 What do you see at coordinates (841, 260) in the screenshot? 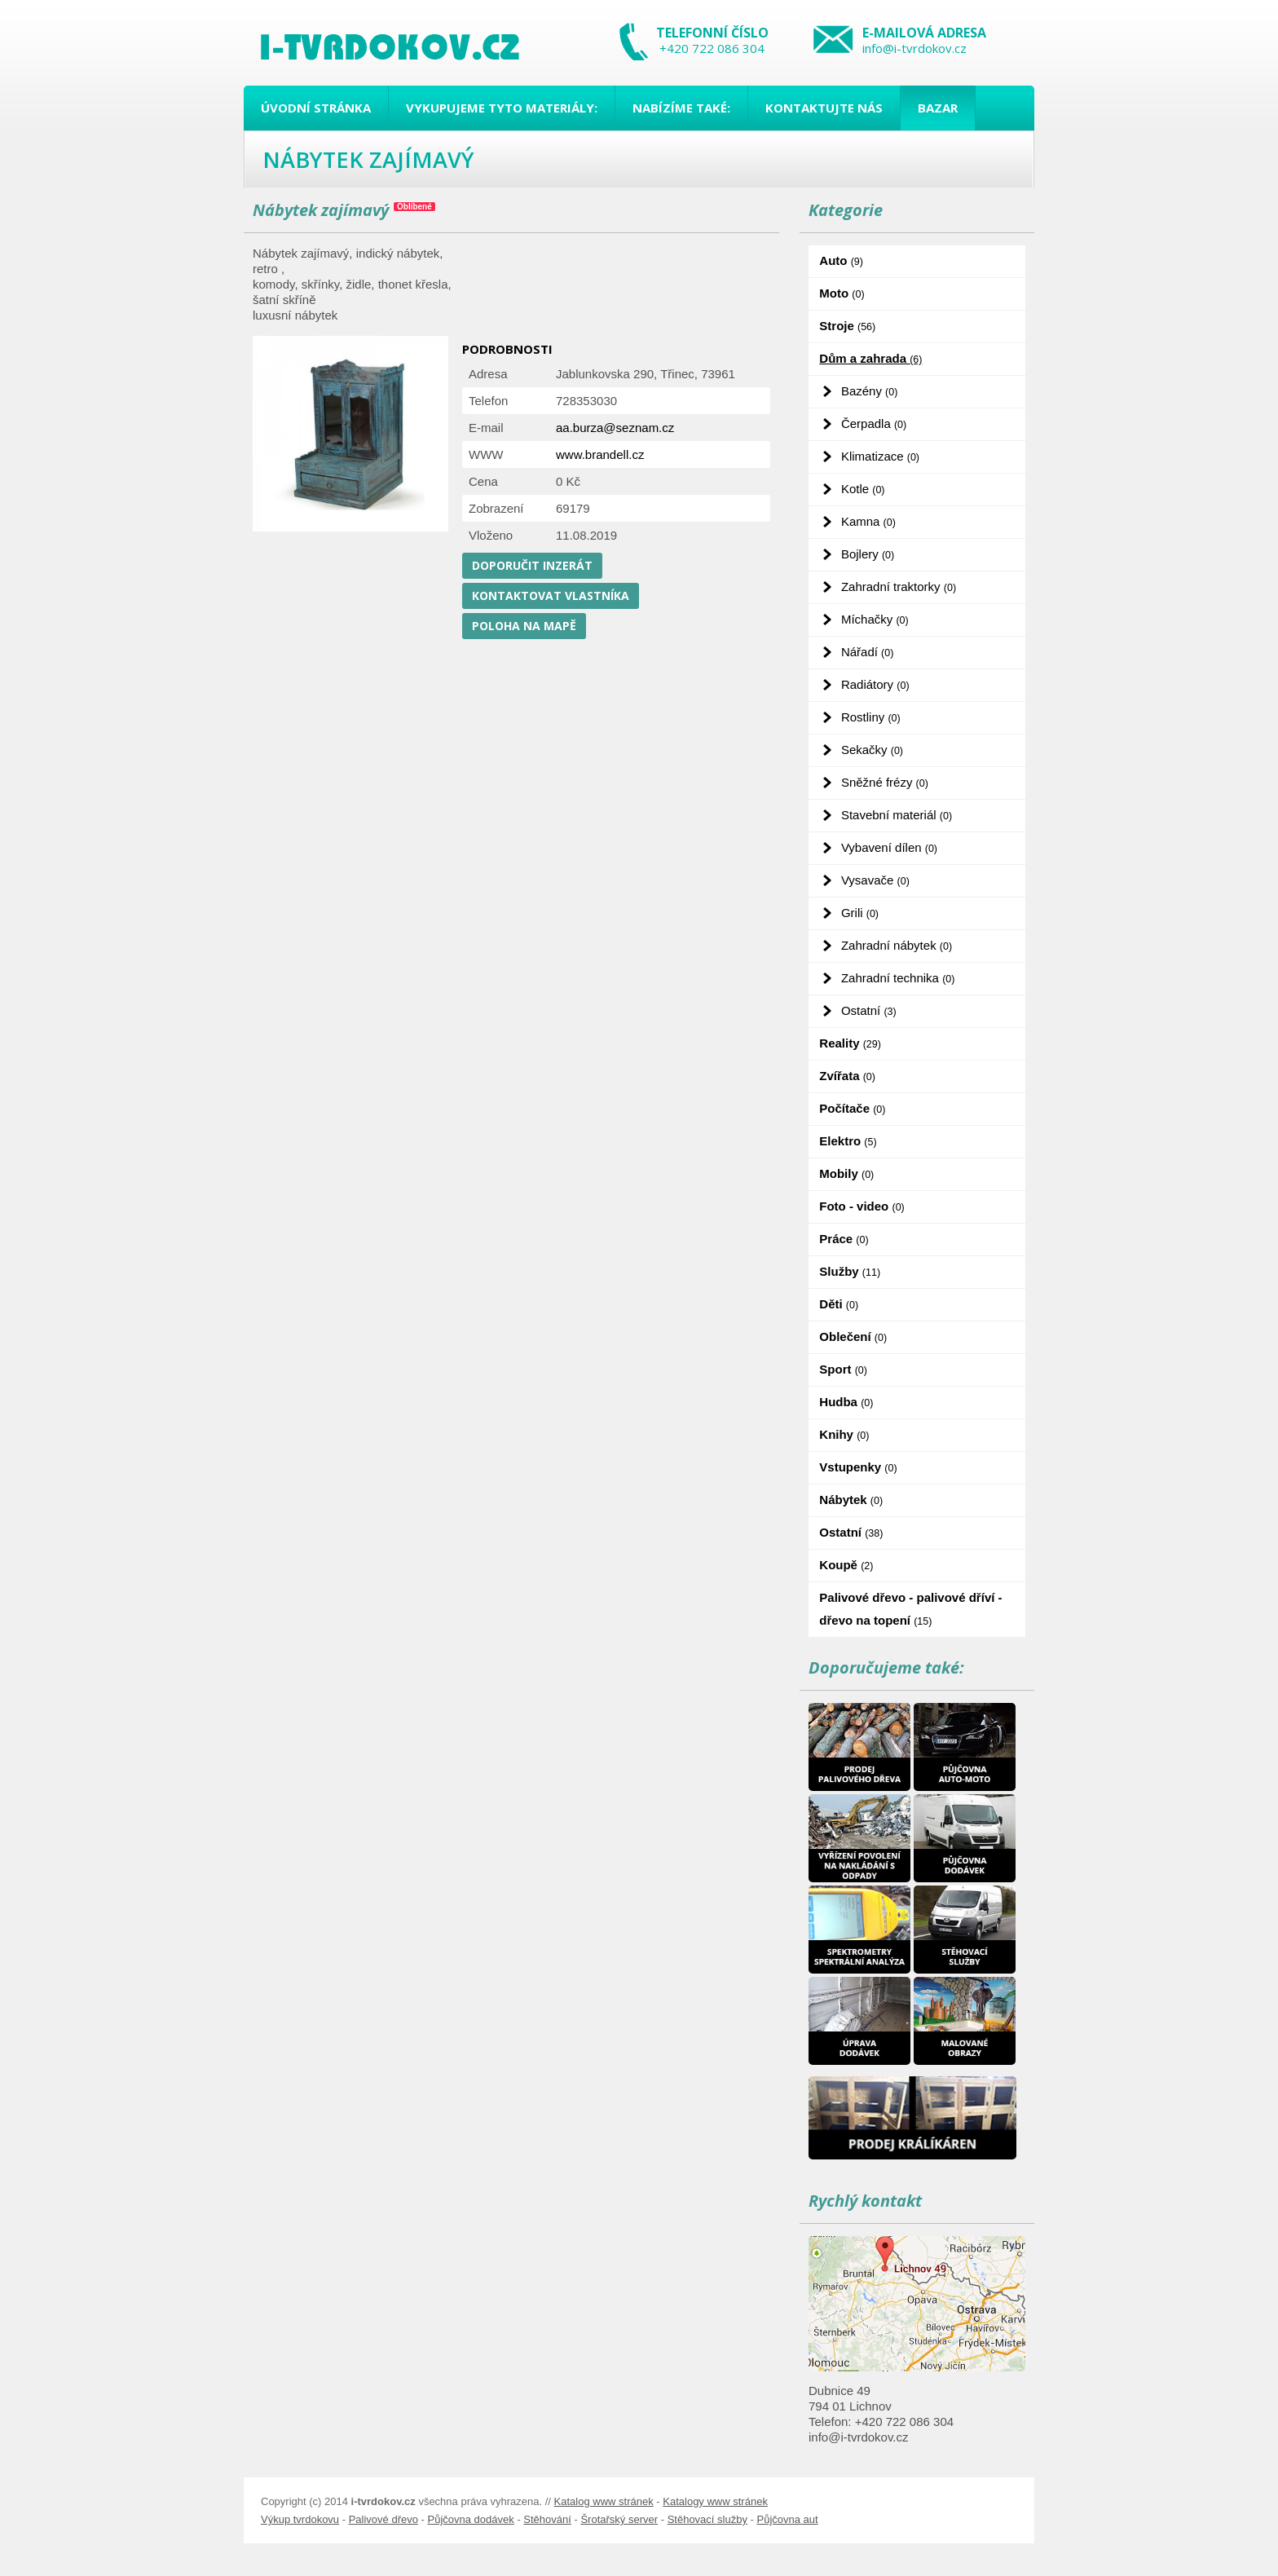
I see `Auto` at bounding box center [841, 260].